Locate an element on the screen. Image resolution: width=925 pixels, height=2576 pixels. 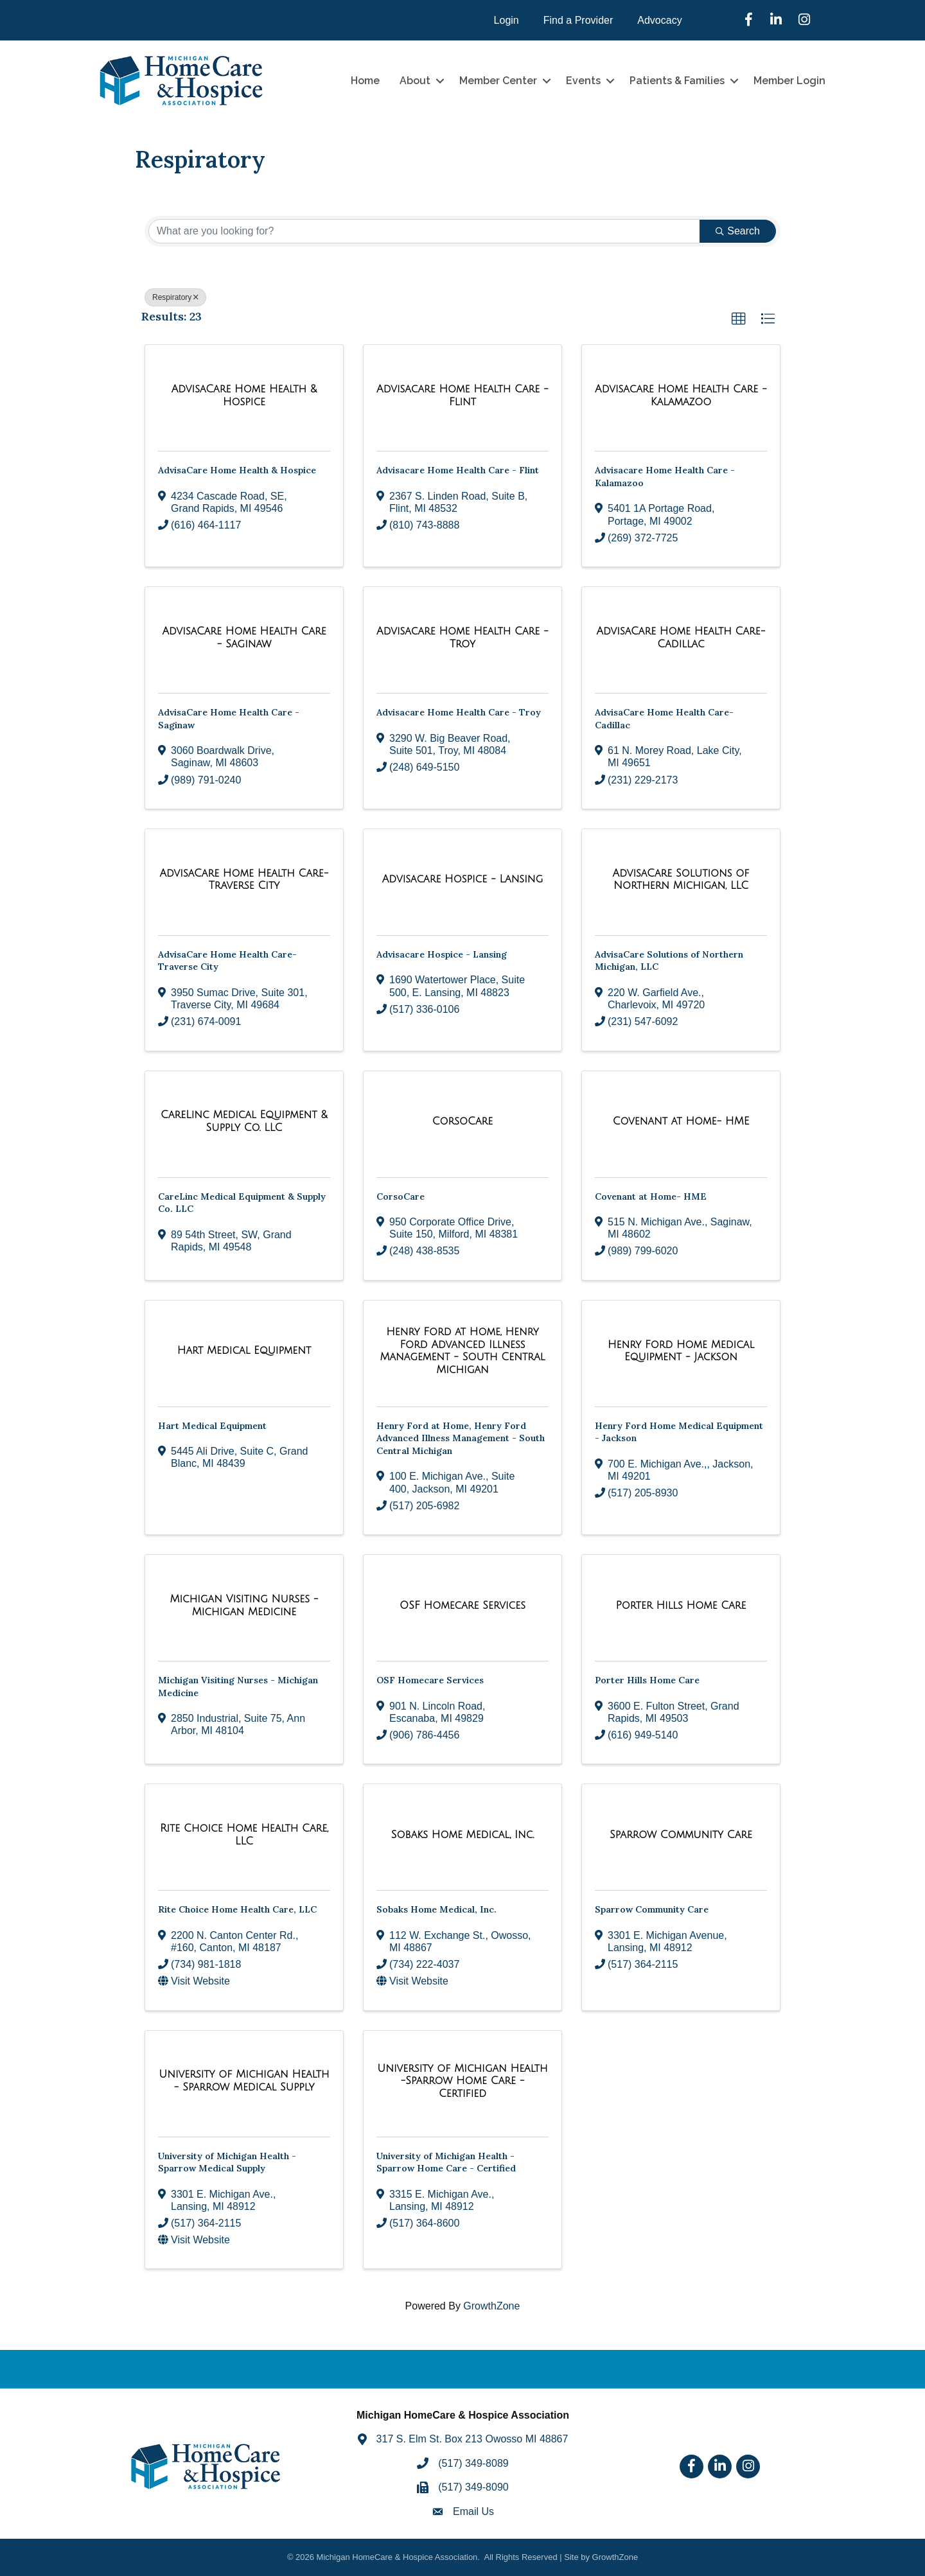
University of Michigan Health -Sparrow Home Care - Certified is located at coordinates (446, 2162).